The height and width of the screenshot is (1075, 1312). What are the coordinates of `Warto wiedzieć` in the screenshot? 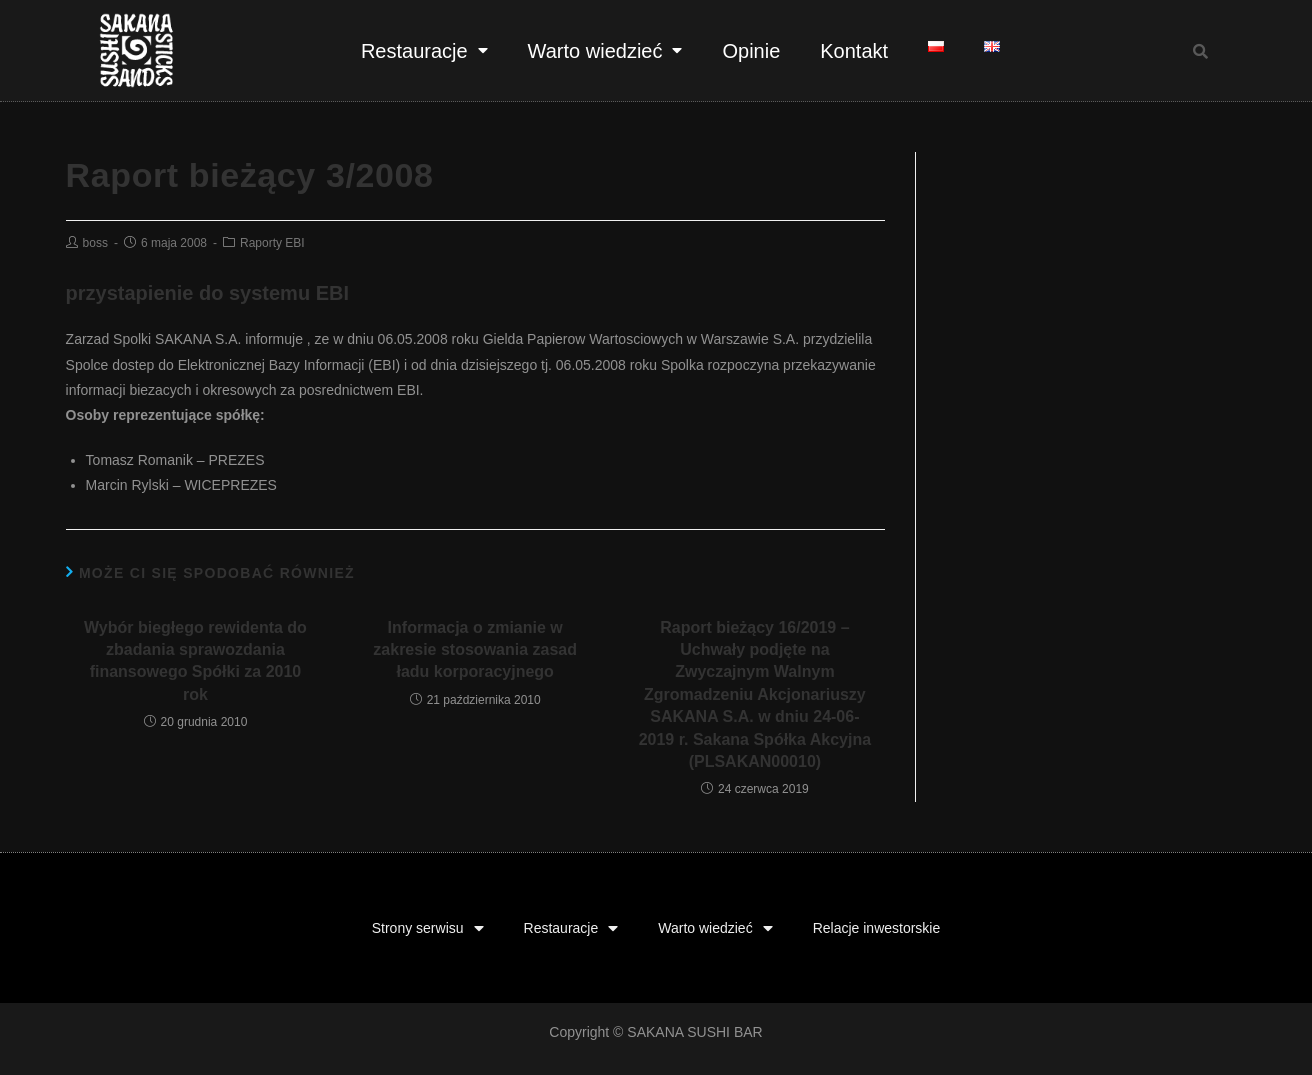 It's located at (605, 50).